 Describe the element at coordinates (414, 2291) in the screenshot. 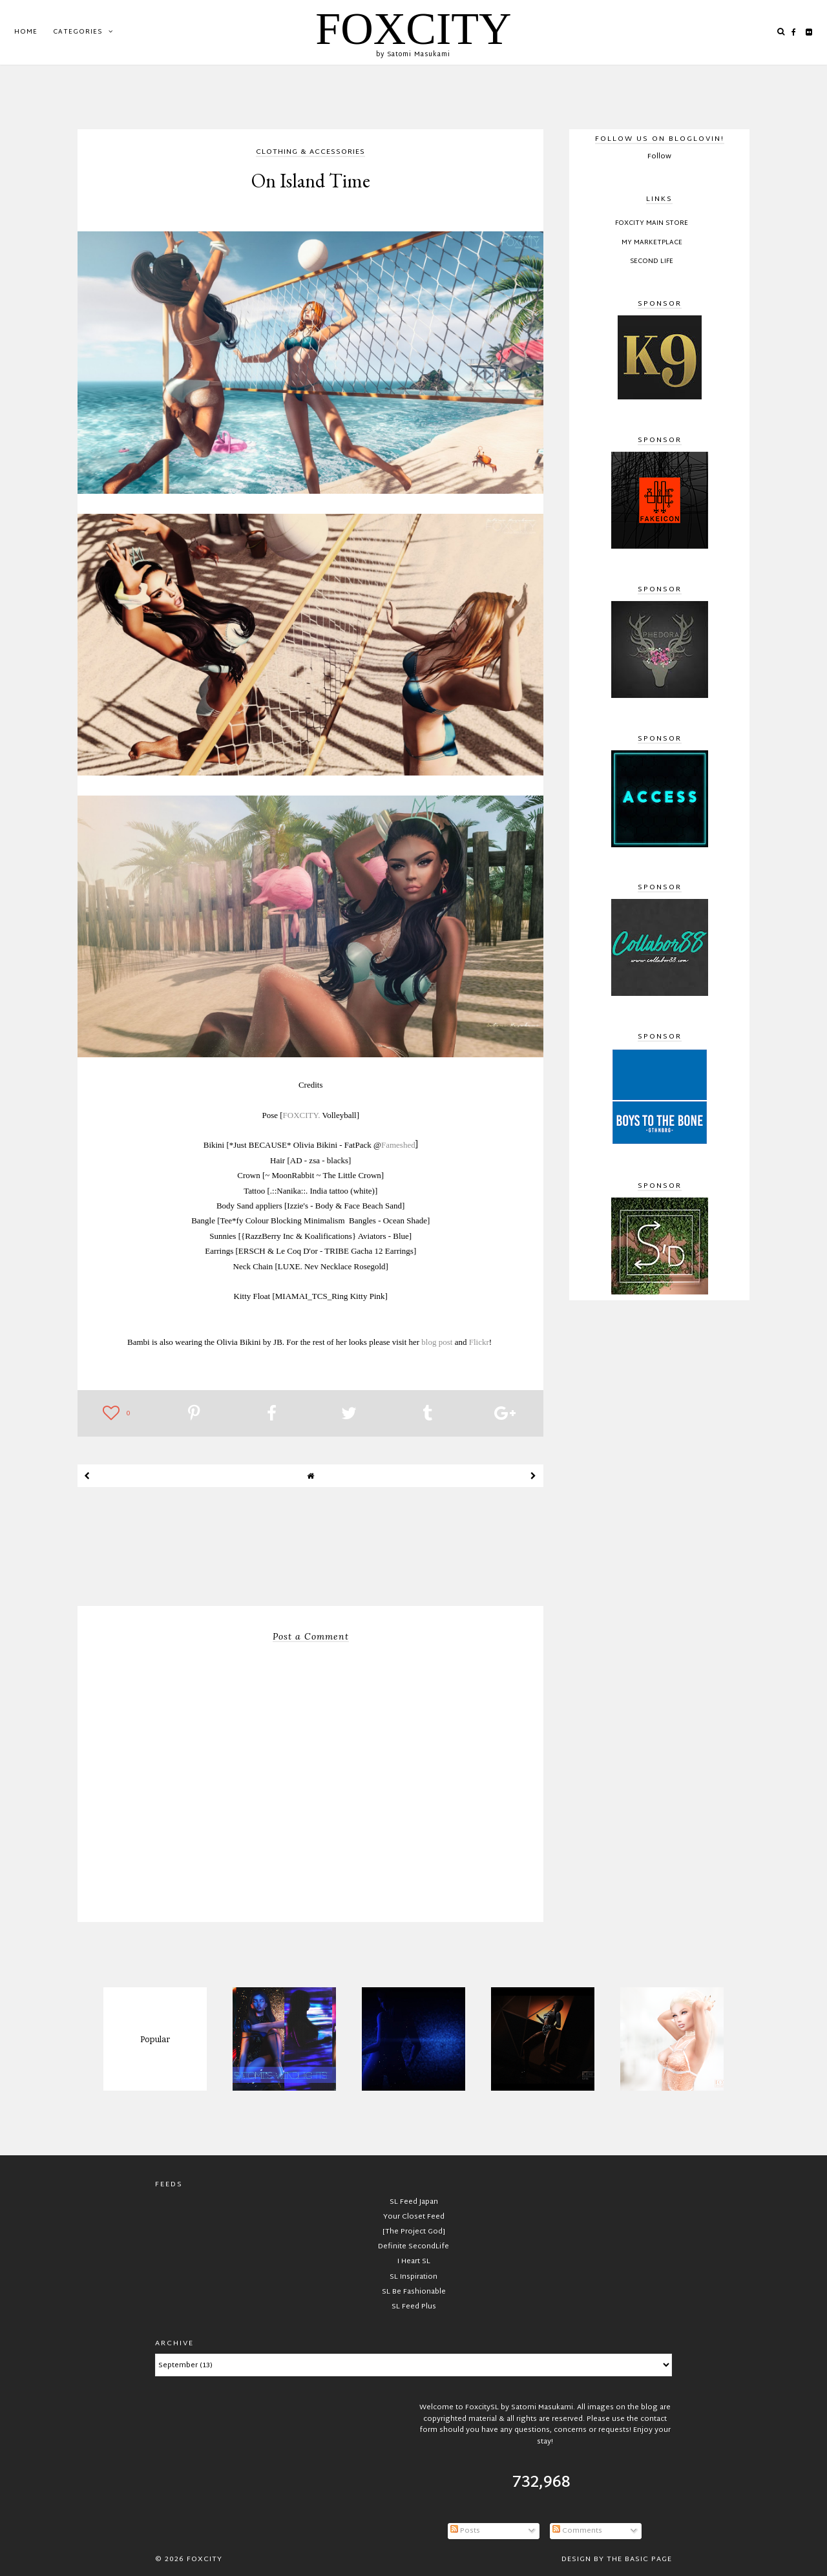

I see `SL Be Fashionable` at that location.